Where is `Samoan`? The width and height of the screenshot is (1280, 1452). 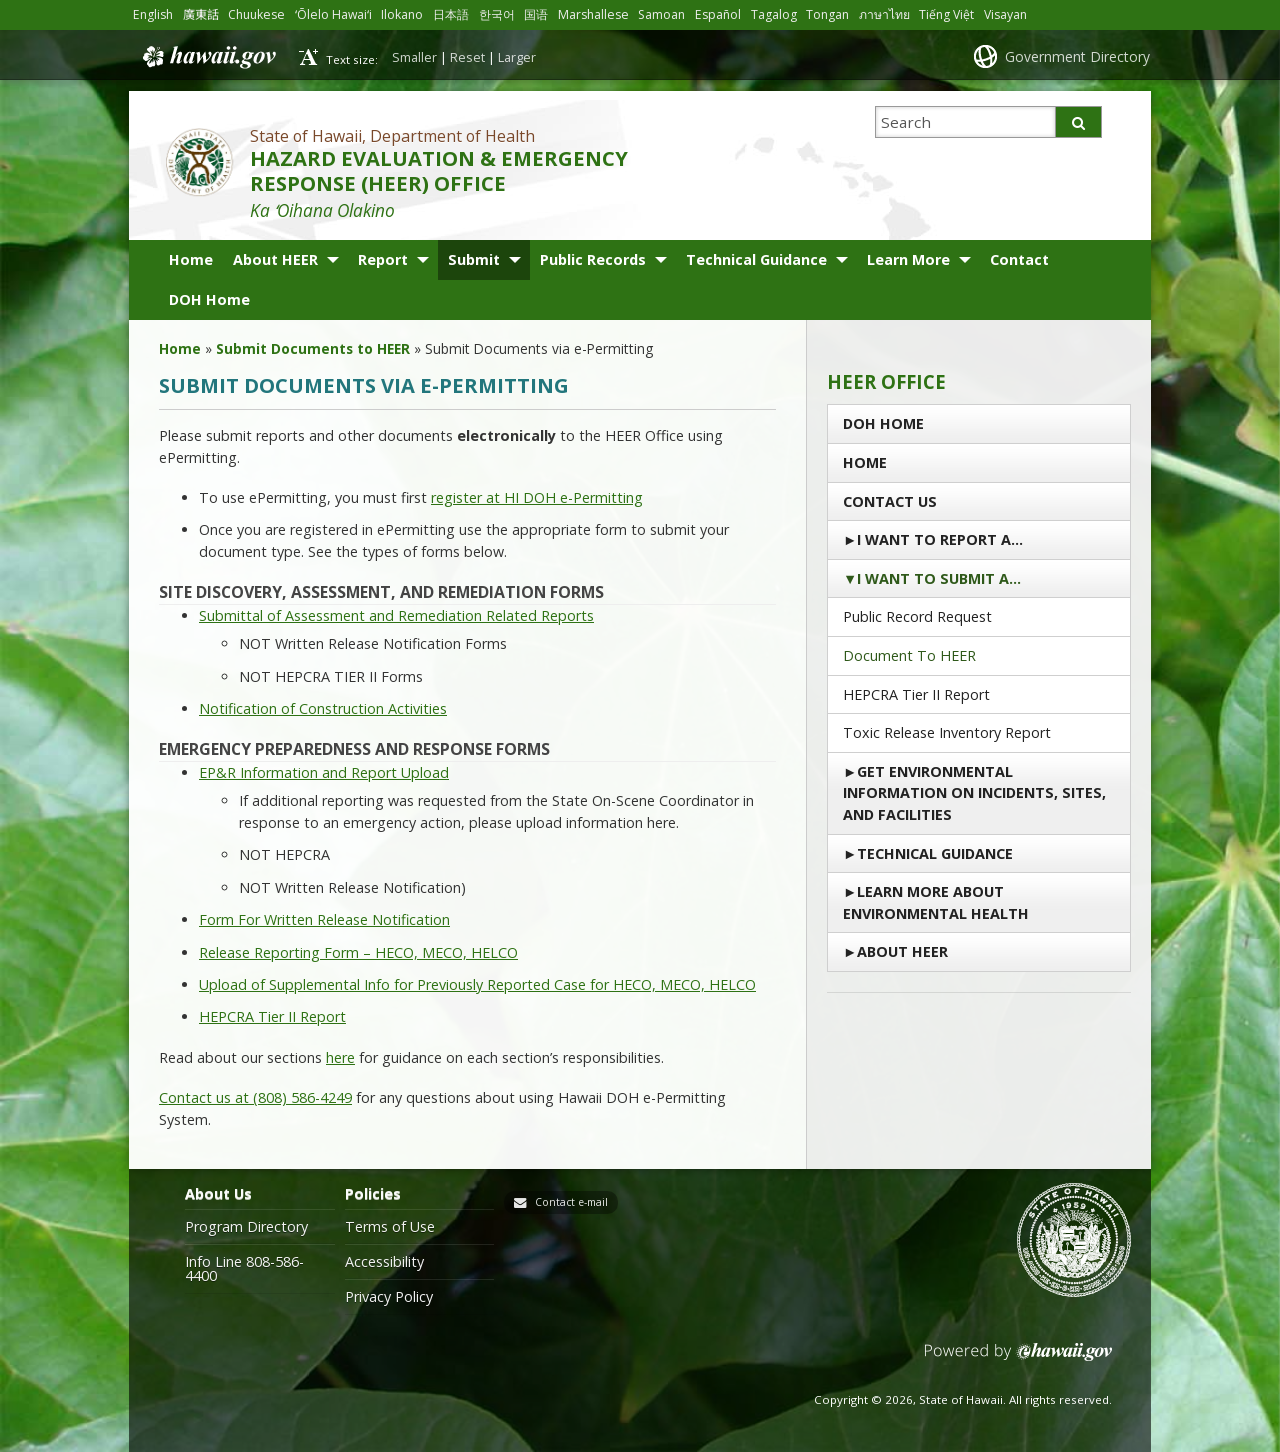 Samoan is located at coordinates (662, 14).